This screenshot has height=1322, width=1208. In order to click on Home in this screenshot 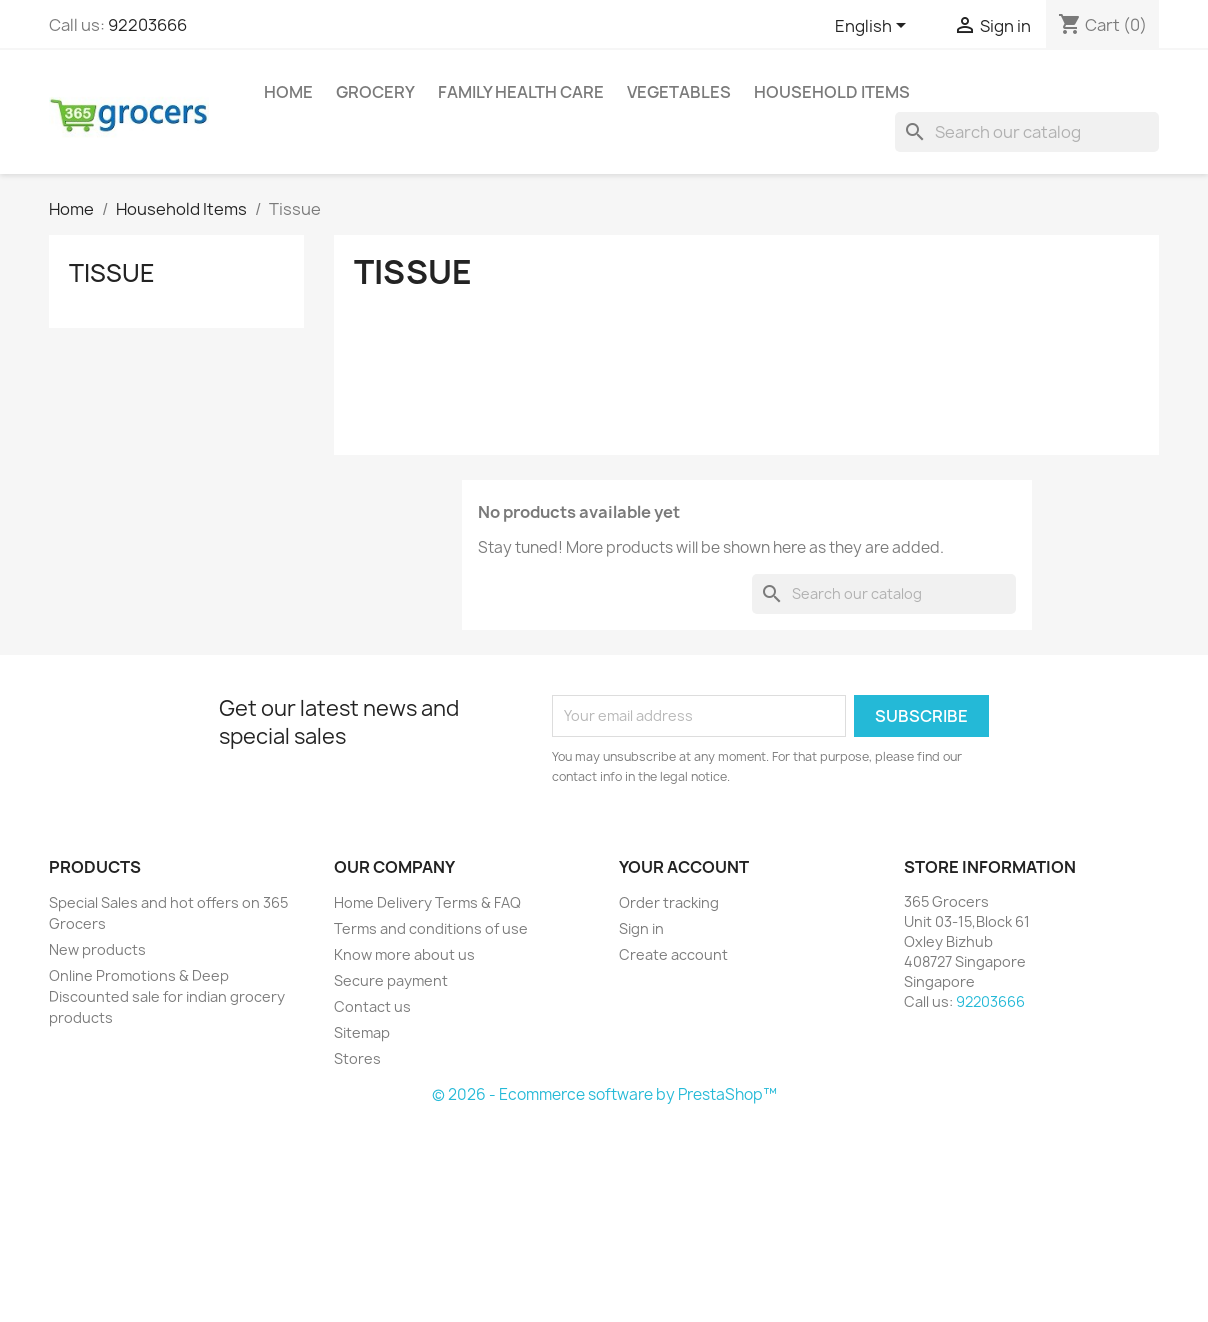, I will do `click(288, 92)`.